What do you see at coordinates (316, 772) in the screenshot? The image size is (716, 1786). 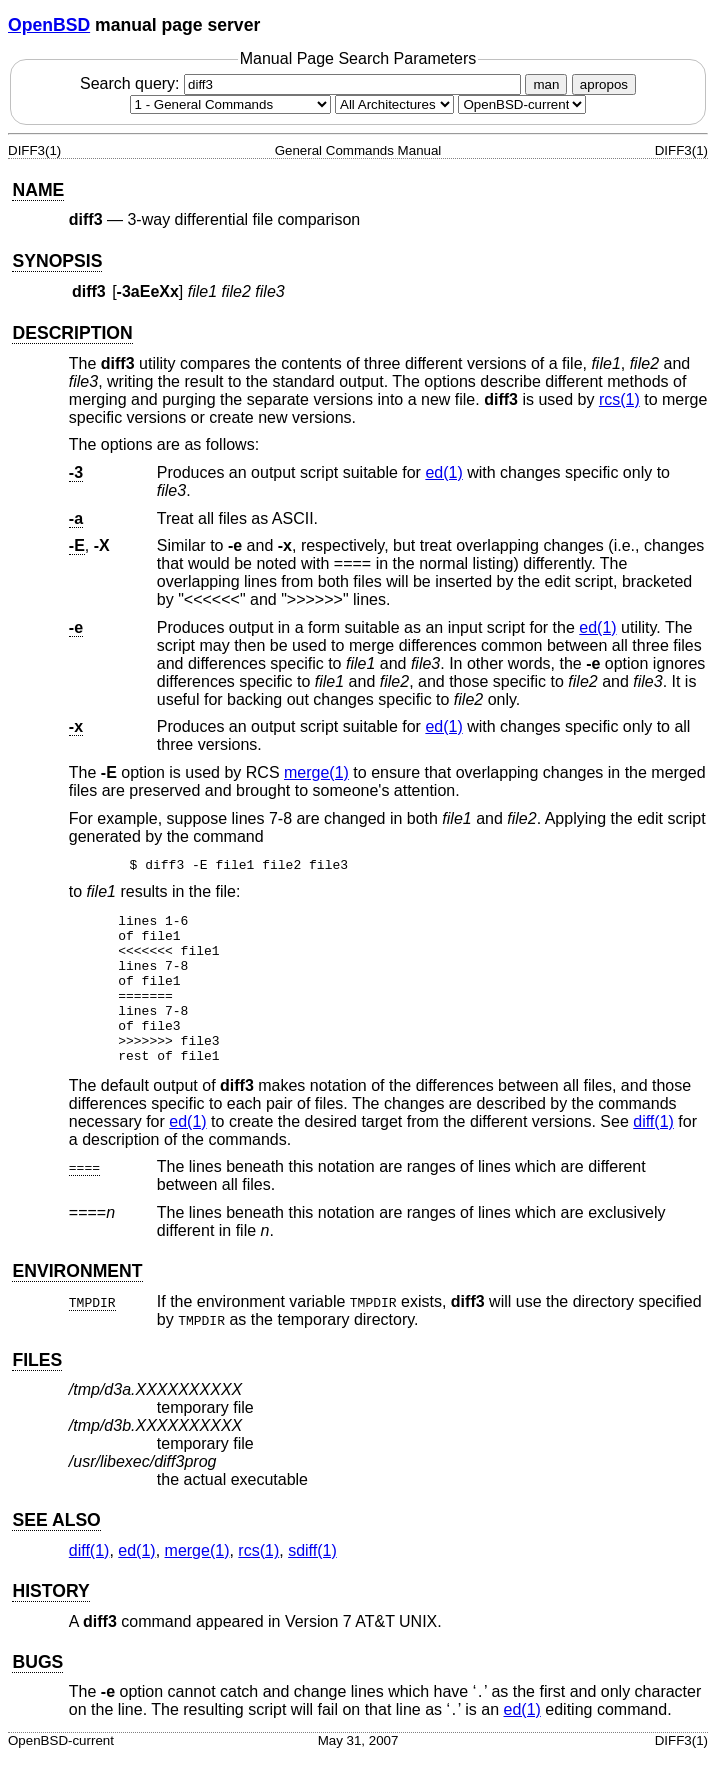 I see `merge(1) [merge, section 1]` at bounding box center [316, 772].